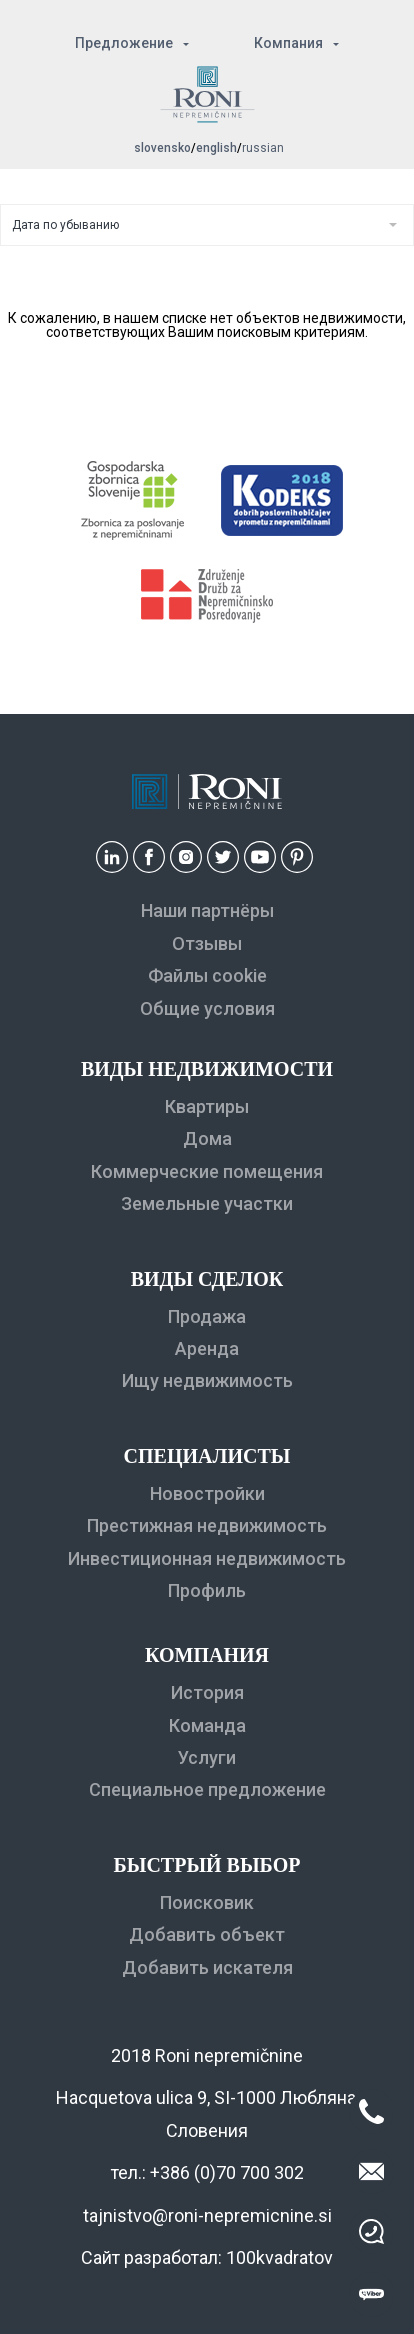 The height and width of the screenshot is (2334, 414). What do you see at coordinates (124, 43) in the screenshot?
I see `Предложение` at bounding box center [124, 43].